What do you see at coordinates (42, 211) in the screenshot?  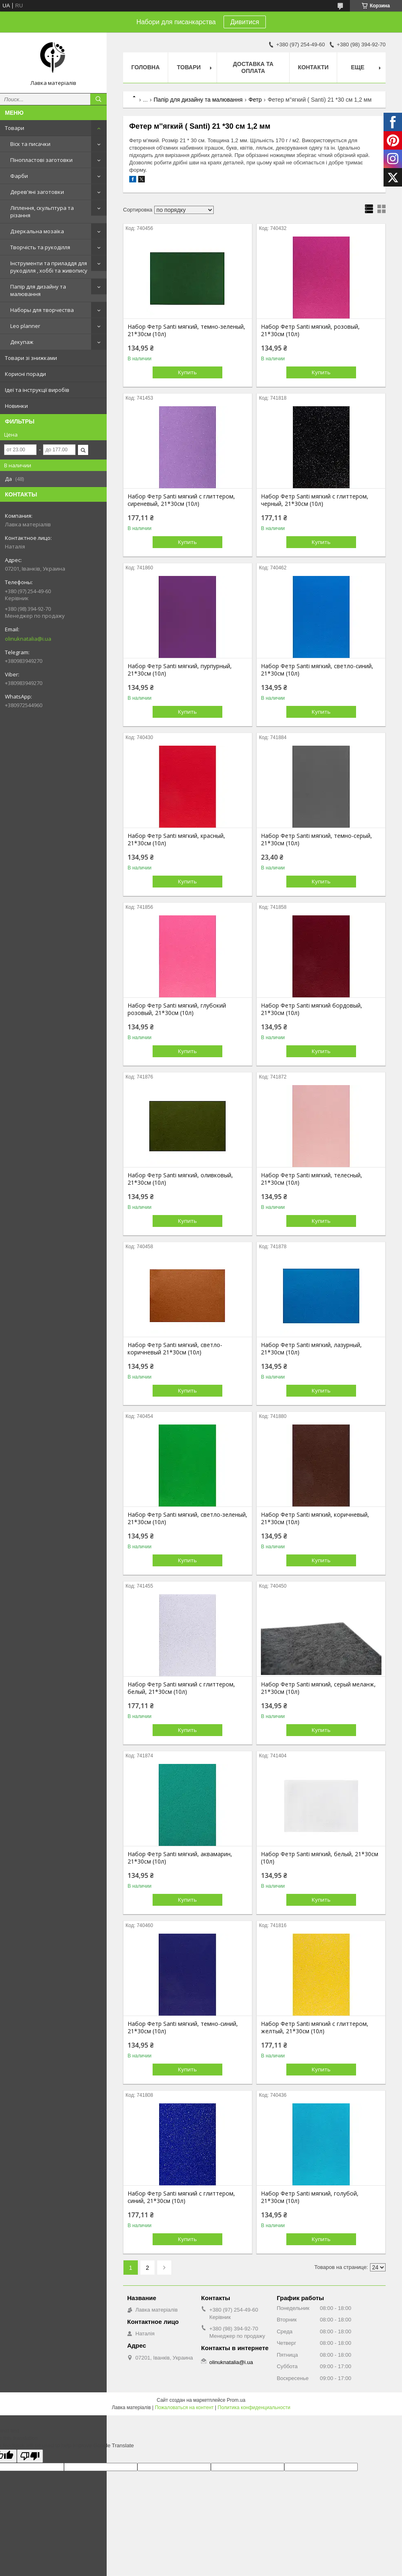 I see `Ліплення, скульптура та різання` at bounding box center [42, 211].